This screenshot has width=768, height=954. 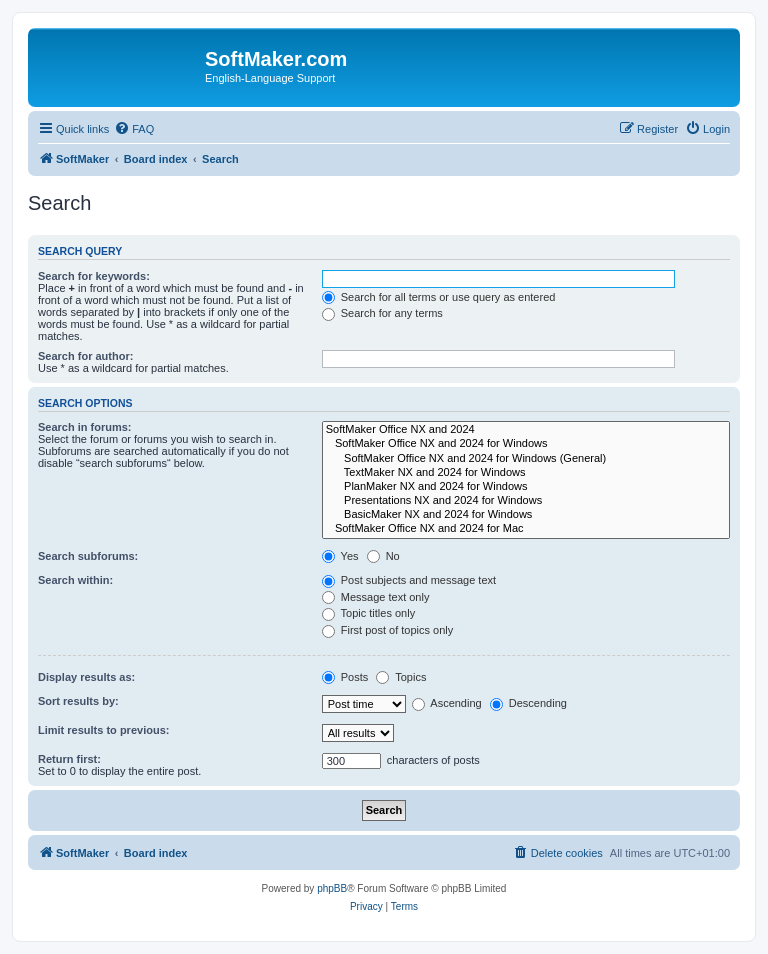 I want to click on Posts, so click(x=345, y=677).